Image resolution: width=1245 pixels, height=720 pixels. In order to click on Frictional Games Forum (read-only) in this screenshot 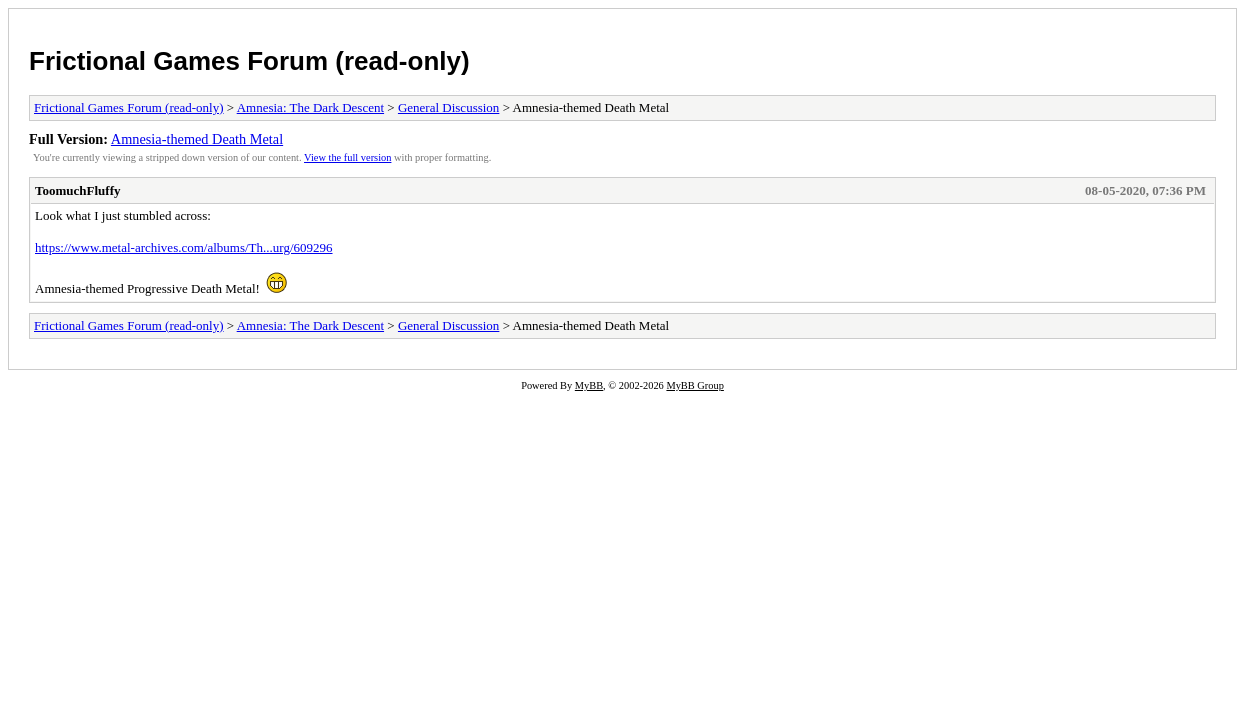, I will do `click(249, 61)`.